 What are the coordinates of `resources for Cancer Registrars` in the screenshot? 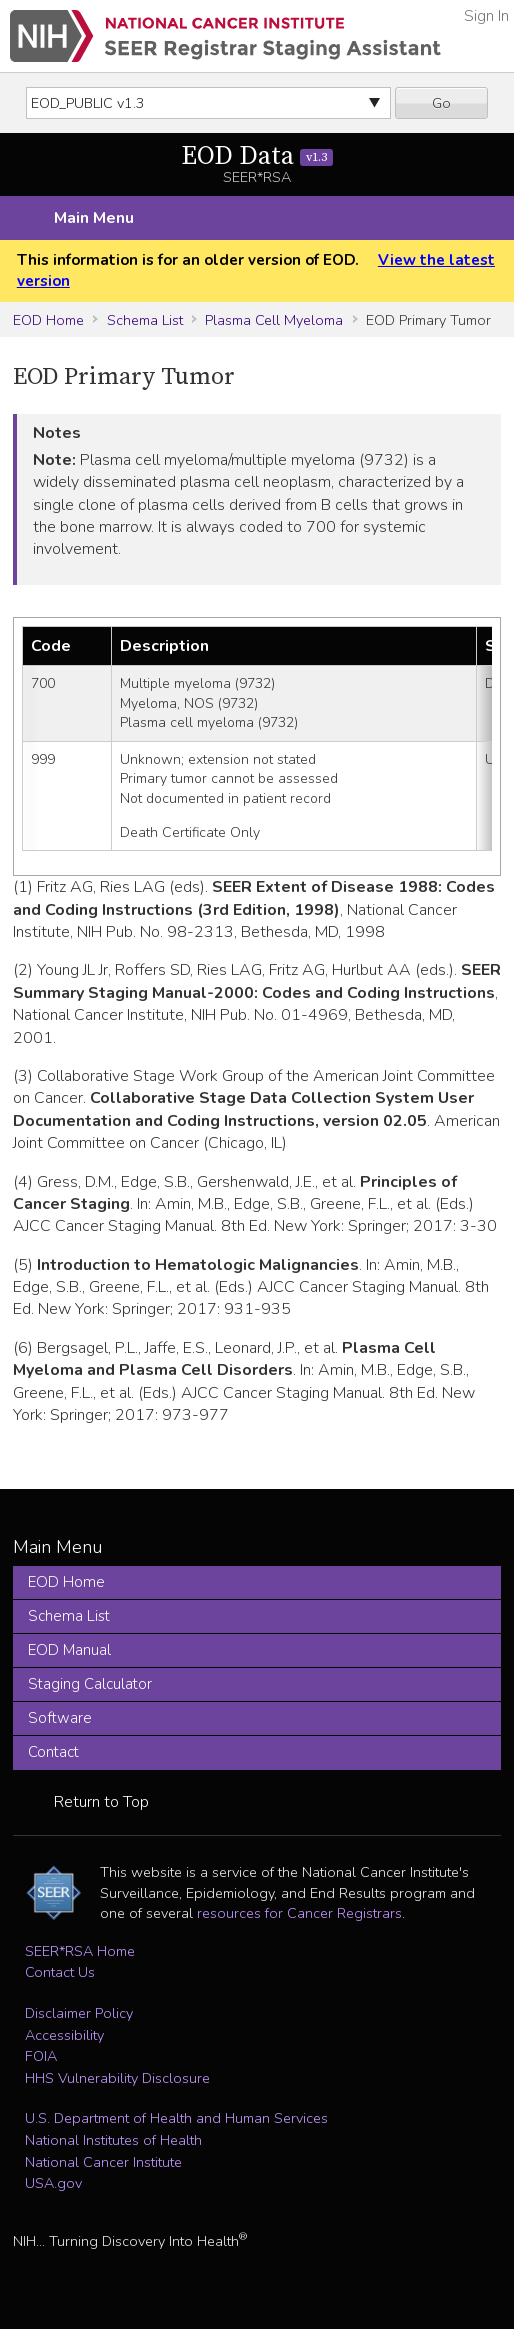 It's located at (299, 1913).